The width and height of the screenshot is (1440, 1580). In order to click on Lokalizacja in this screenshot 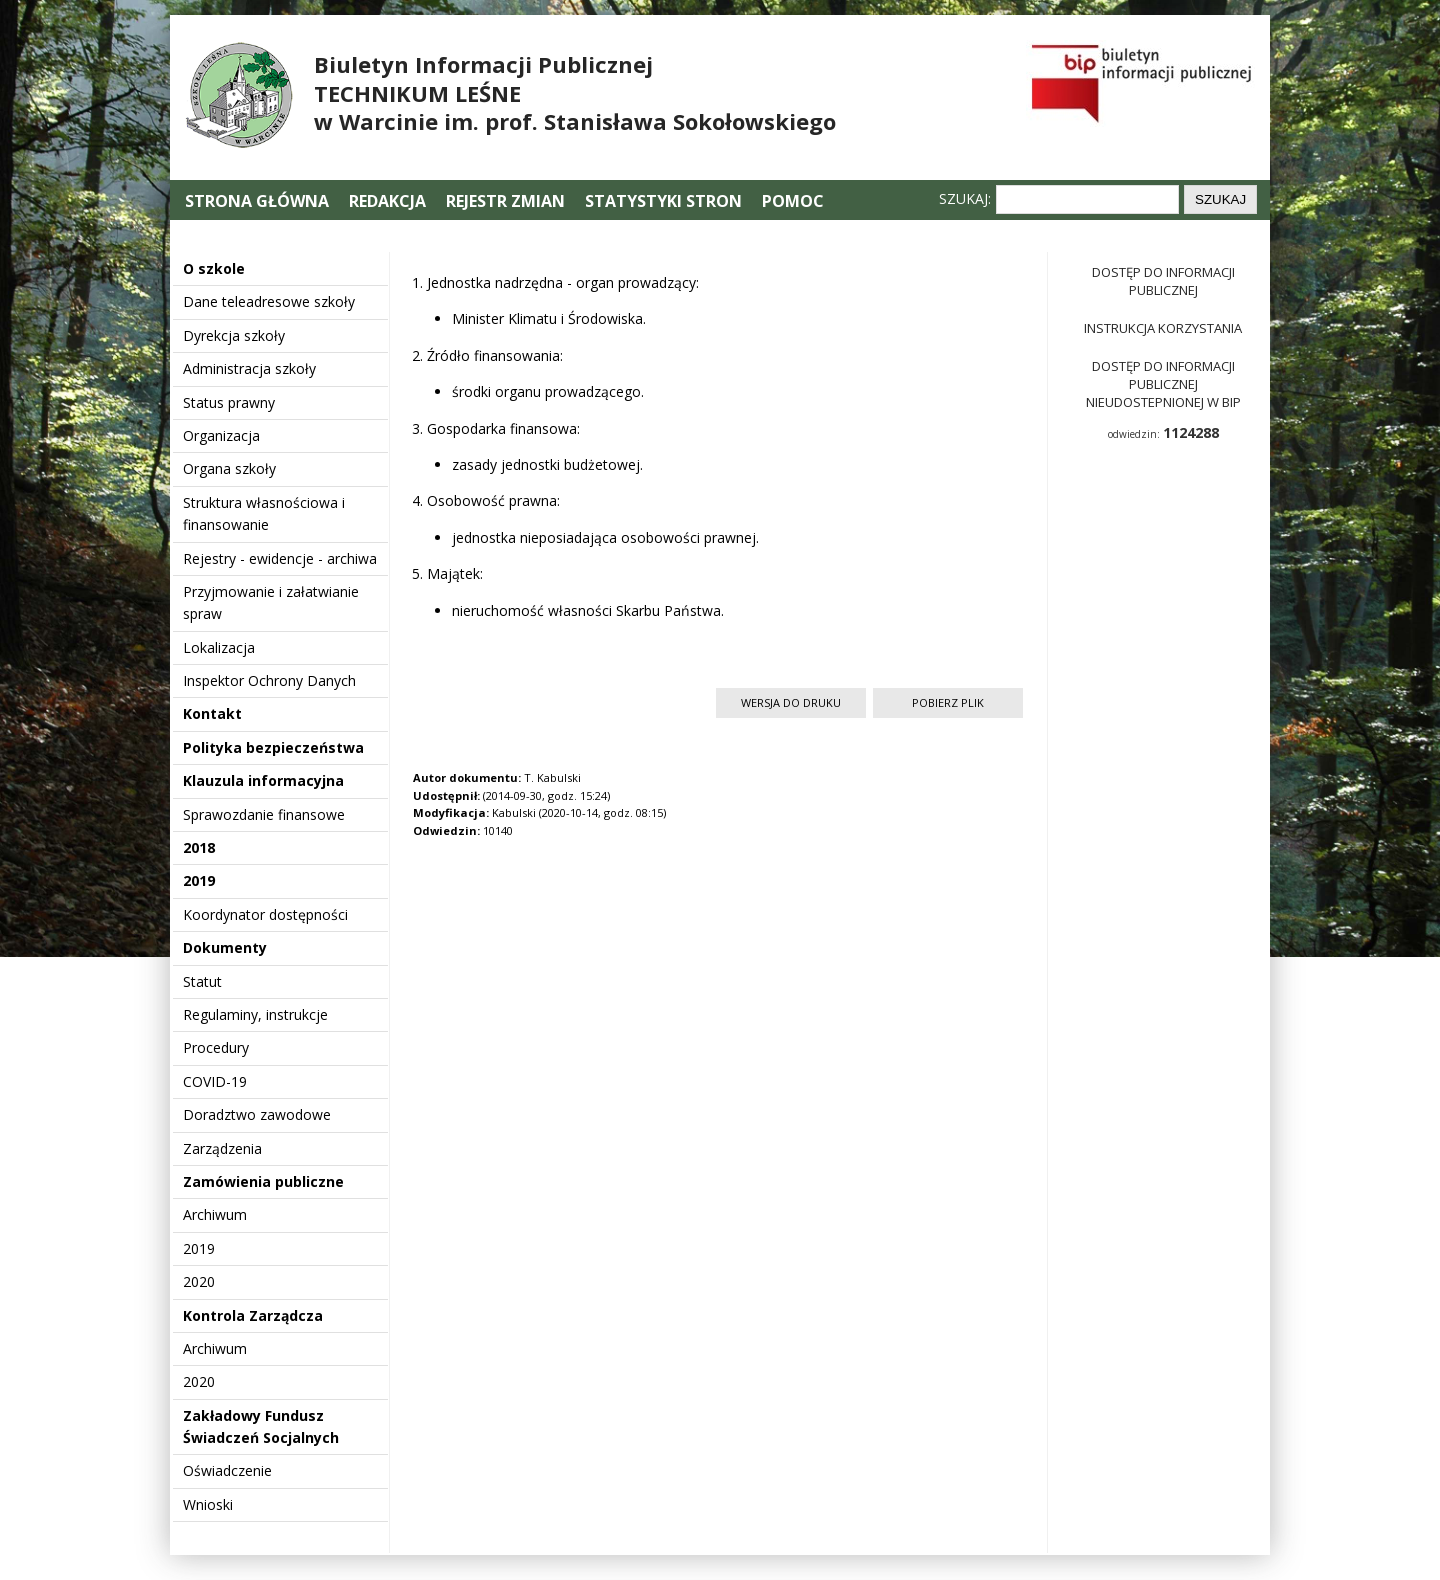, I will do `click(219, 647)`.